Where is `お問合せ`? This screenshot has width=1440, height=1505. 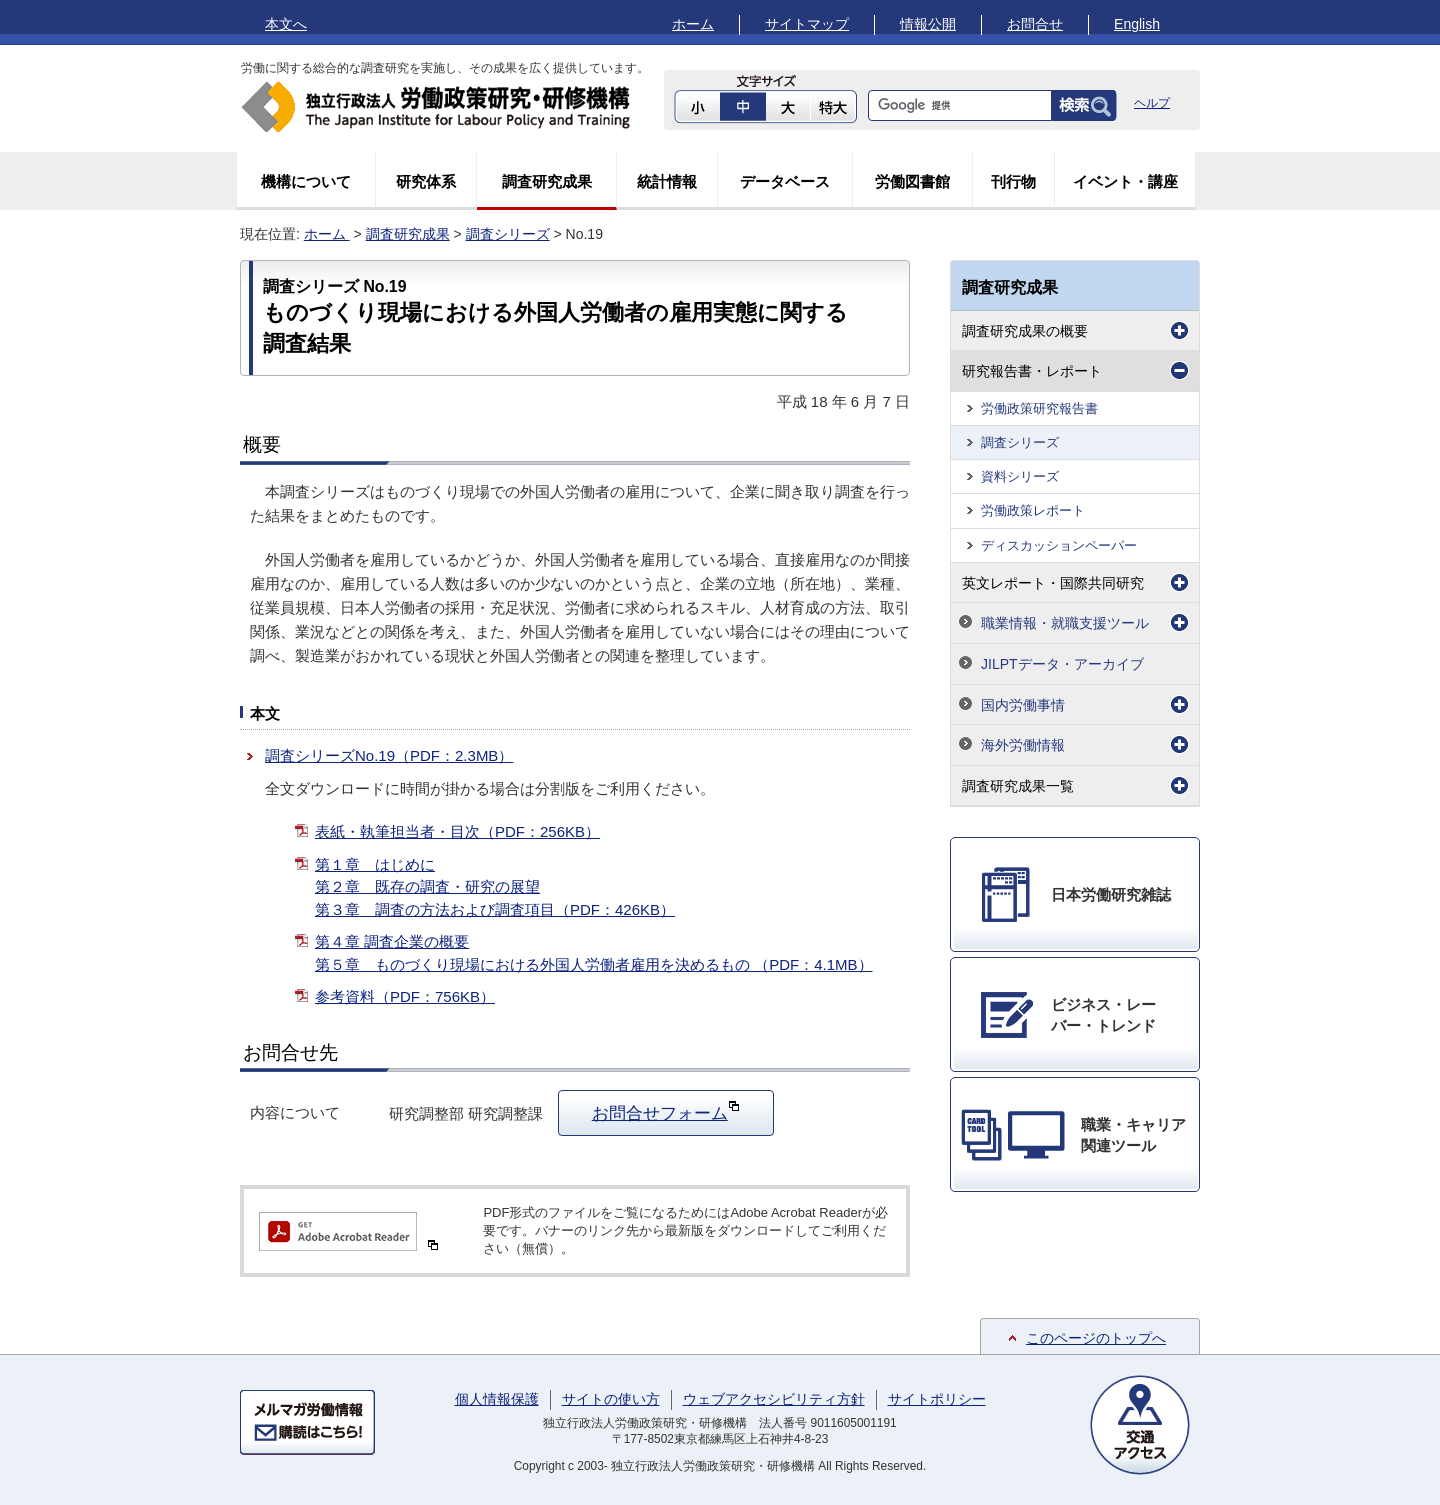
お問合せ is located at coordinates (1035, 24).